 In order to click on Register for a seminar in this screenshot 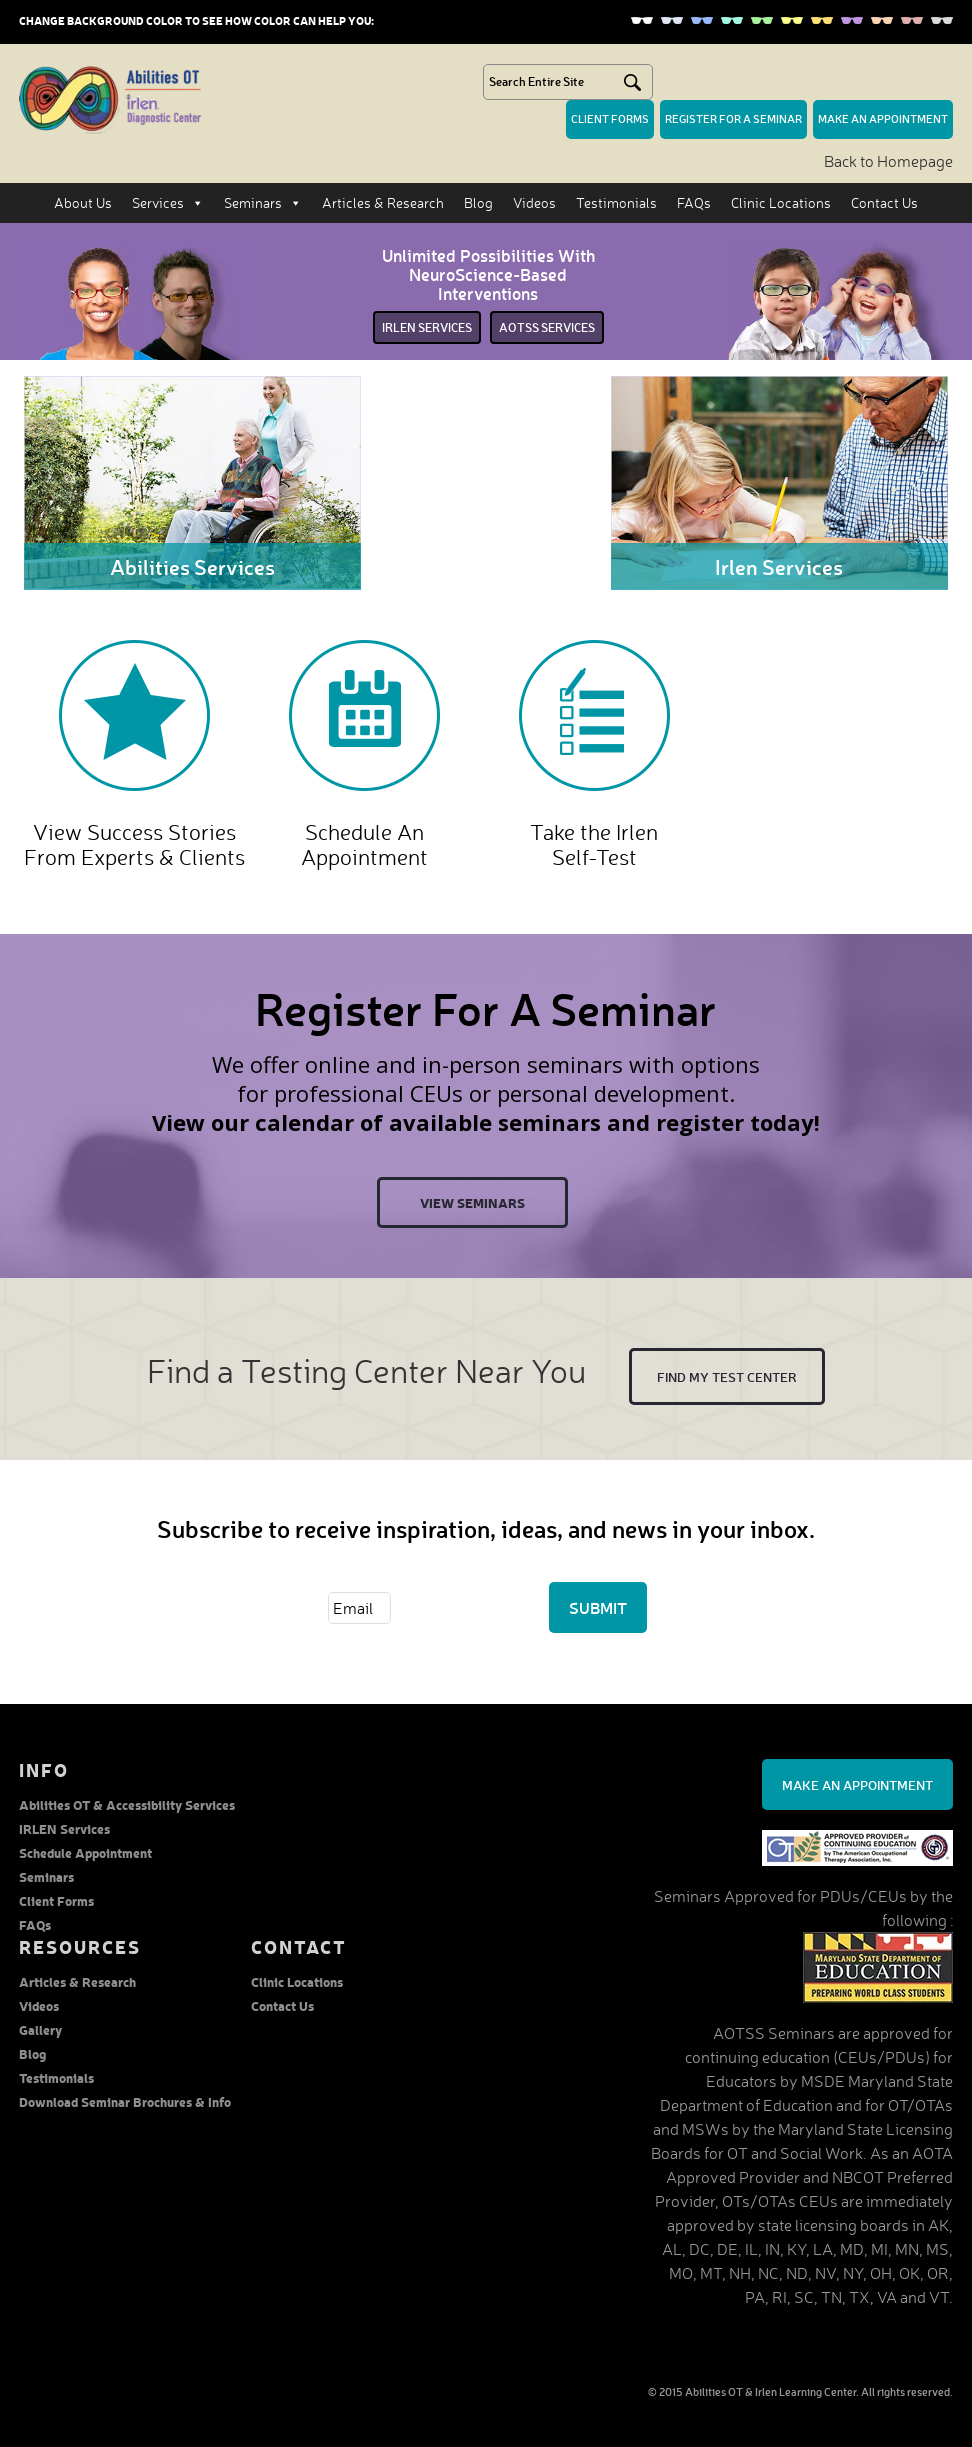, I will do `click(733, 119)`.